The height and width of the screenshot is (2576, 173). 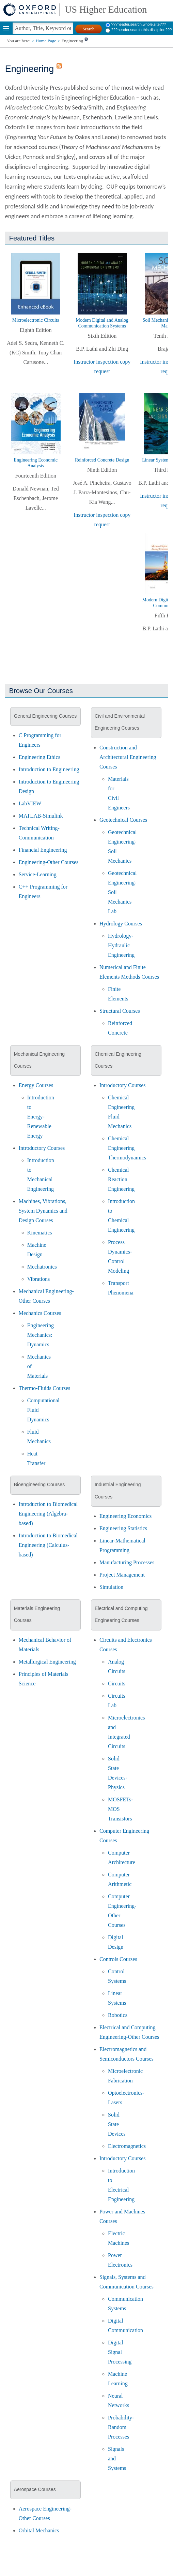 What do you see at coordinates (119, 1011) in the screenshot?
I see `Structural Courses` at bounding box center [119, 1011].